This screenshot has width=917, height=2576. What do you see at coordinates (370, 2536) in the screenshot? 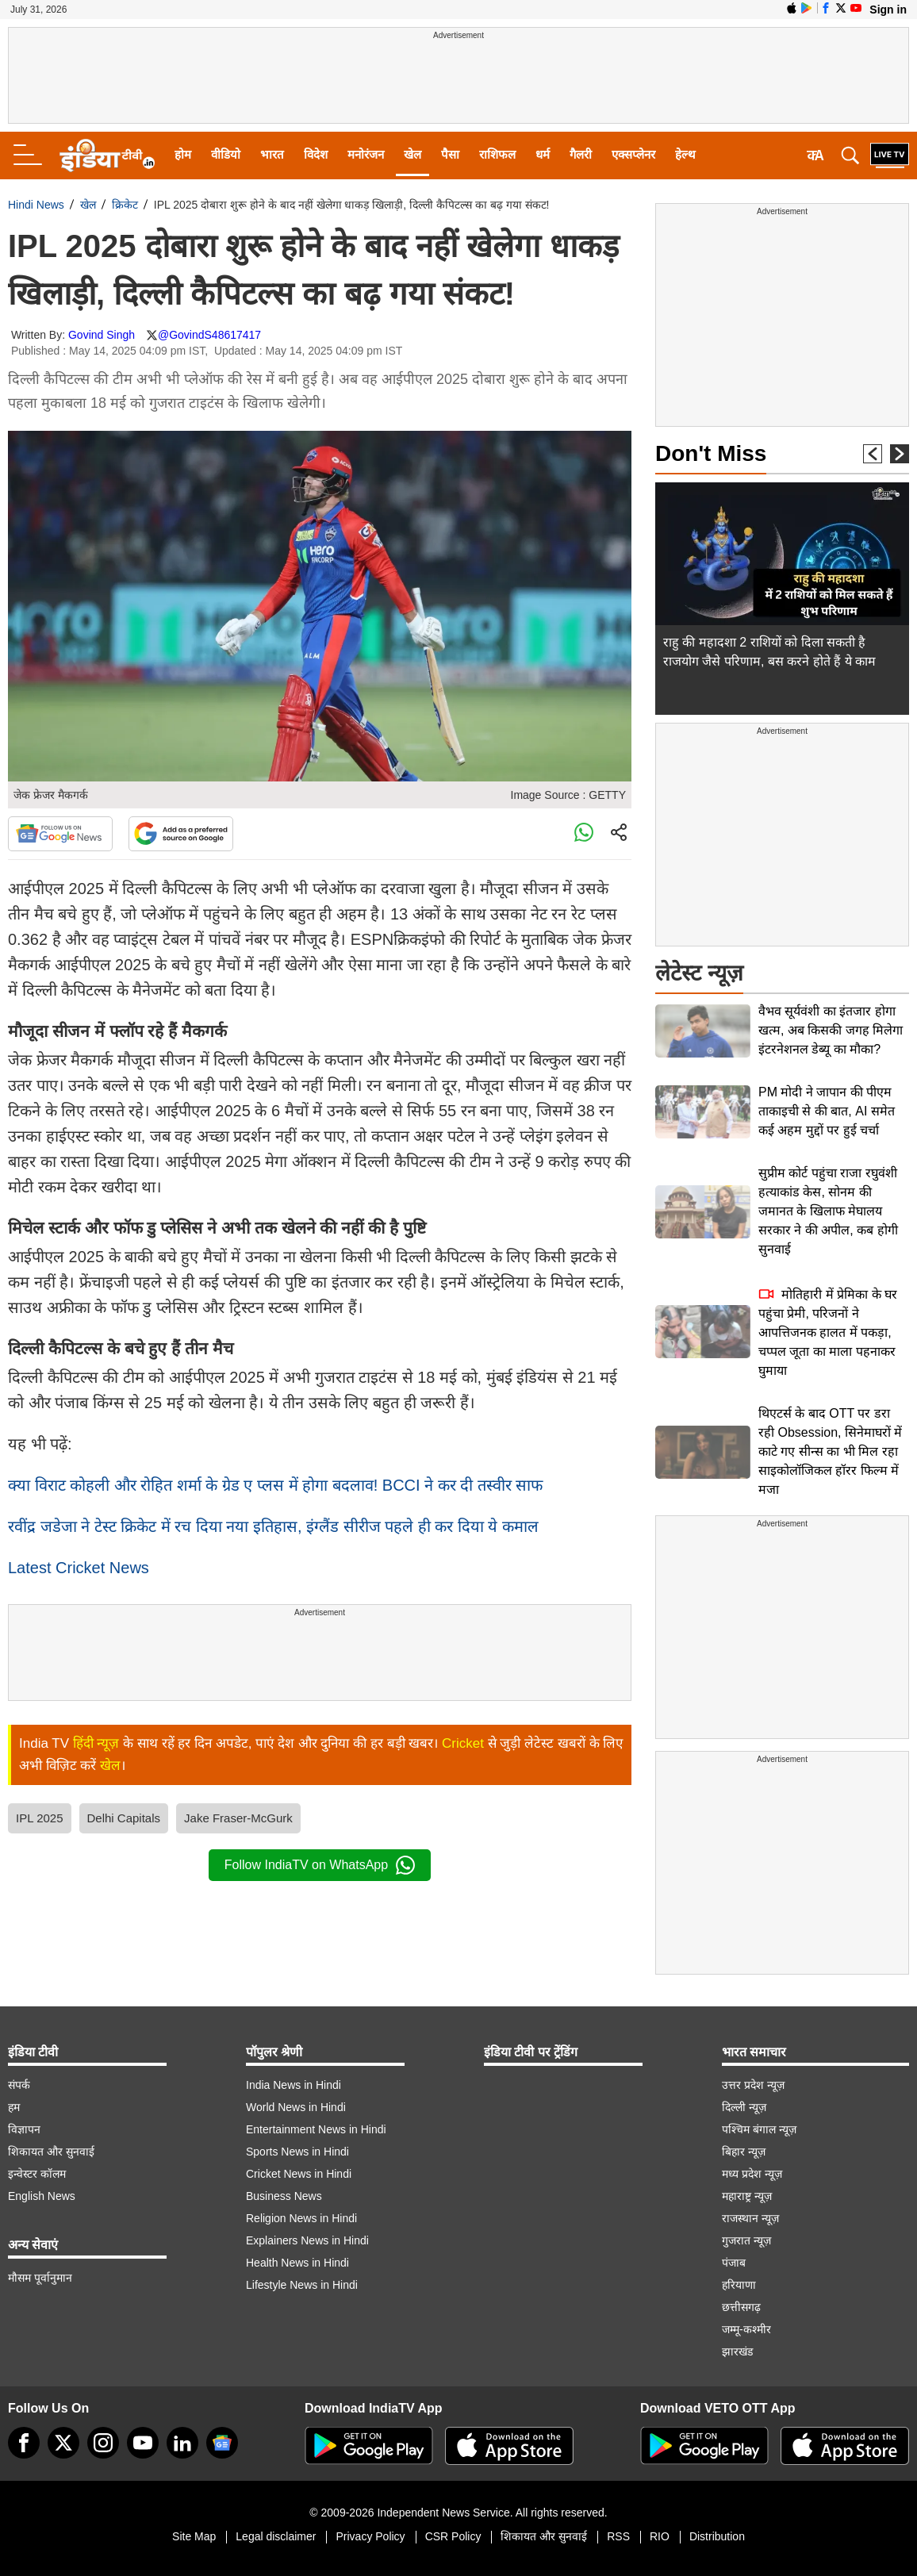
I see `Privacy Policy` at bounding box center [370, 2536].